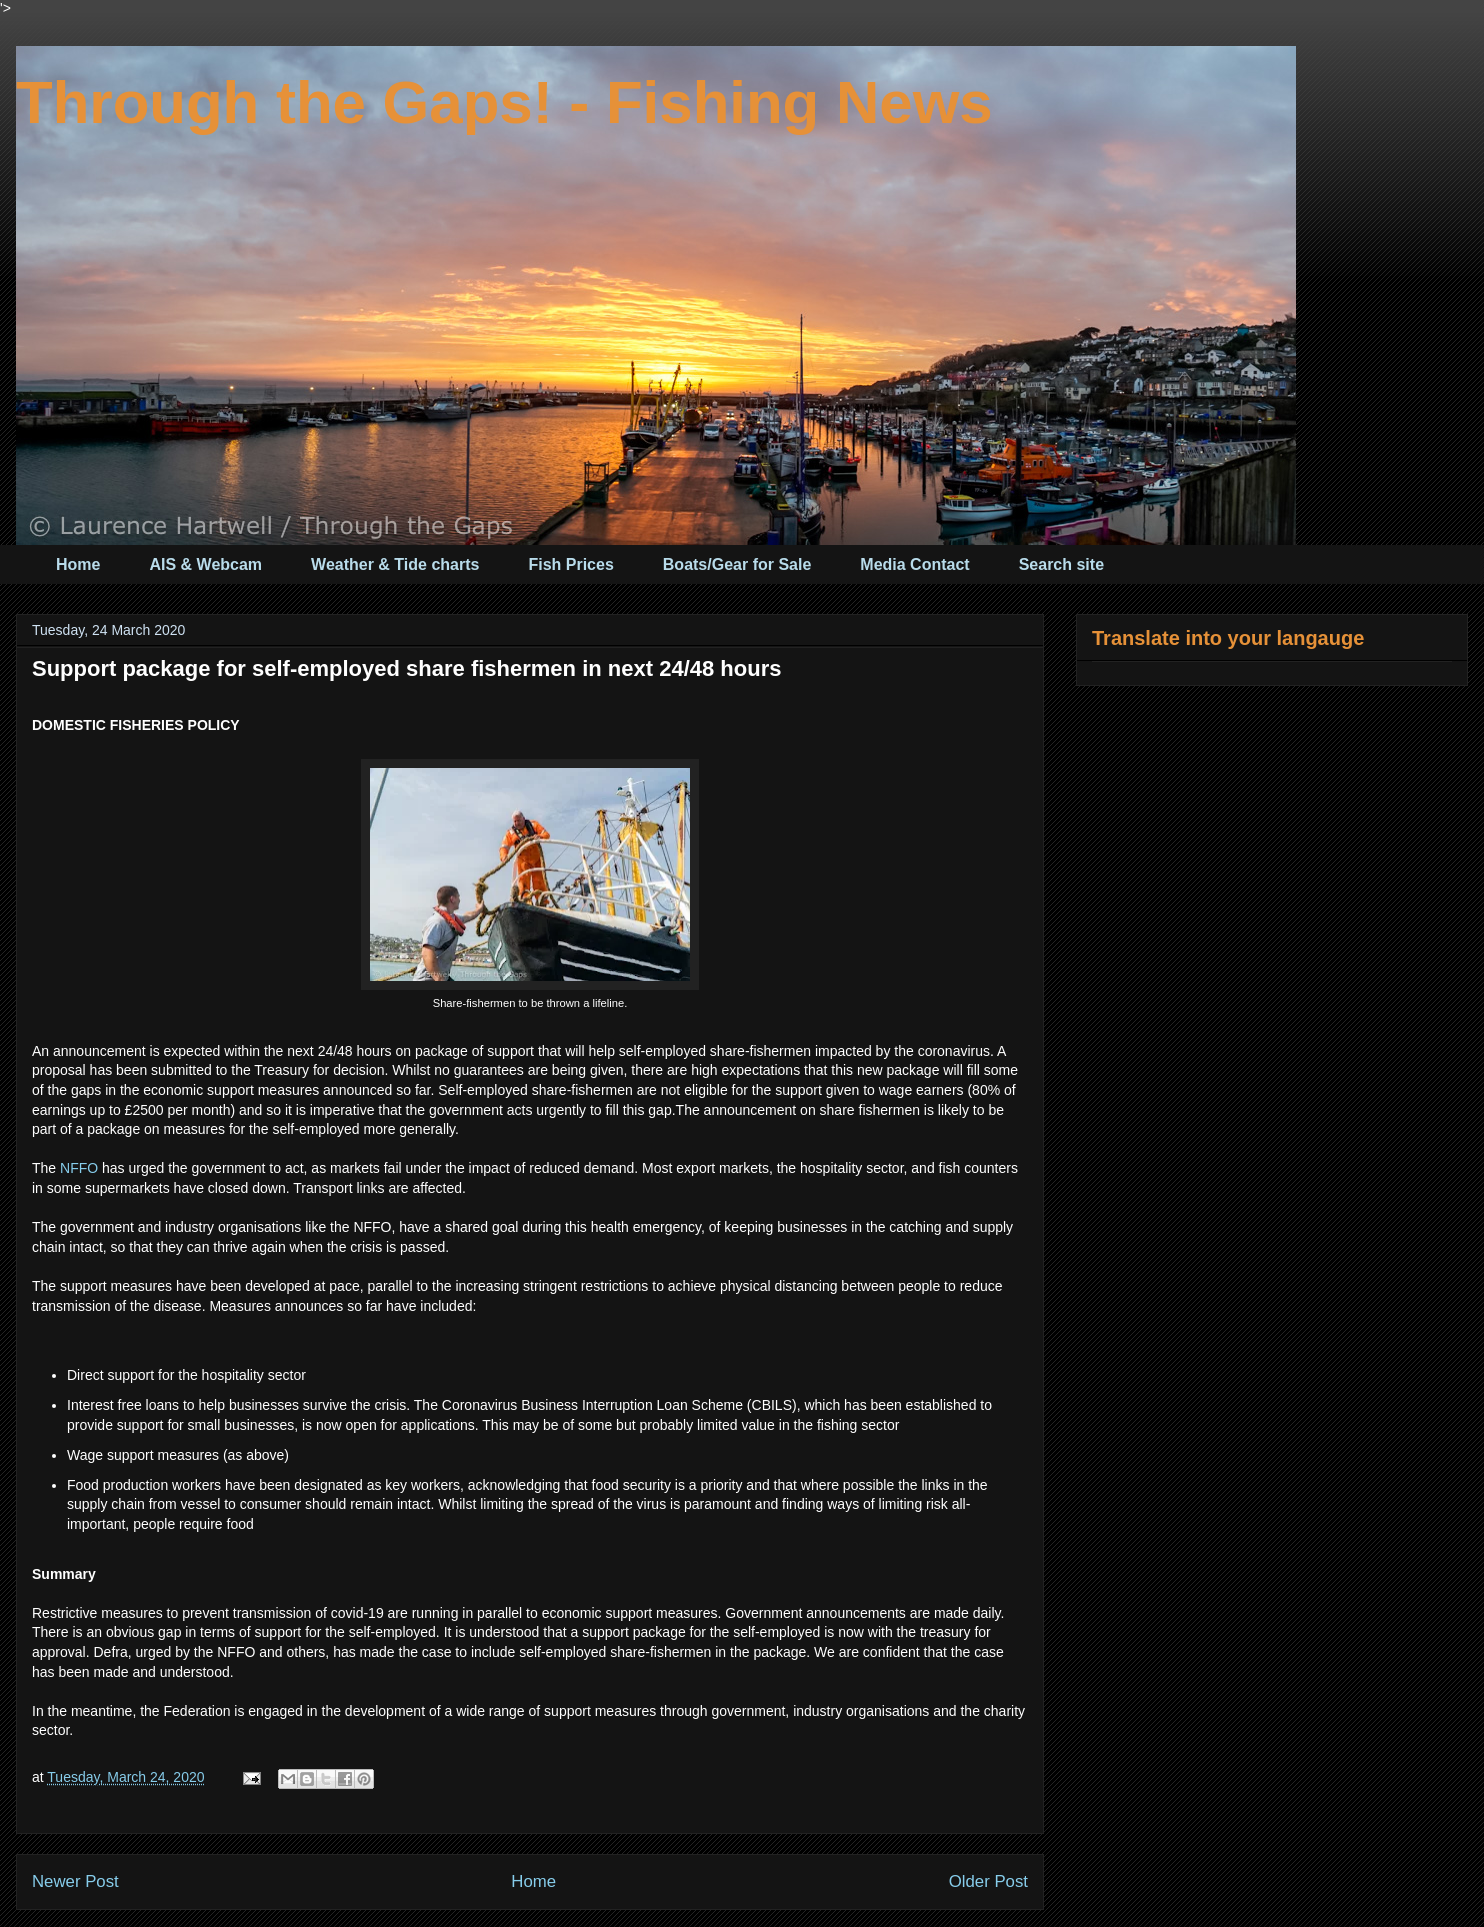  Describe the element at coordinates (504, 102) in the screenshot. I see `Through the Gaps! - Fishing News` at that location.